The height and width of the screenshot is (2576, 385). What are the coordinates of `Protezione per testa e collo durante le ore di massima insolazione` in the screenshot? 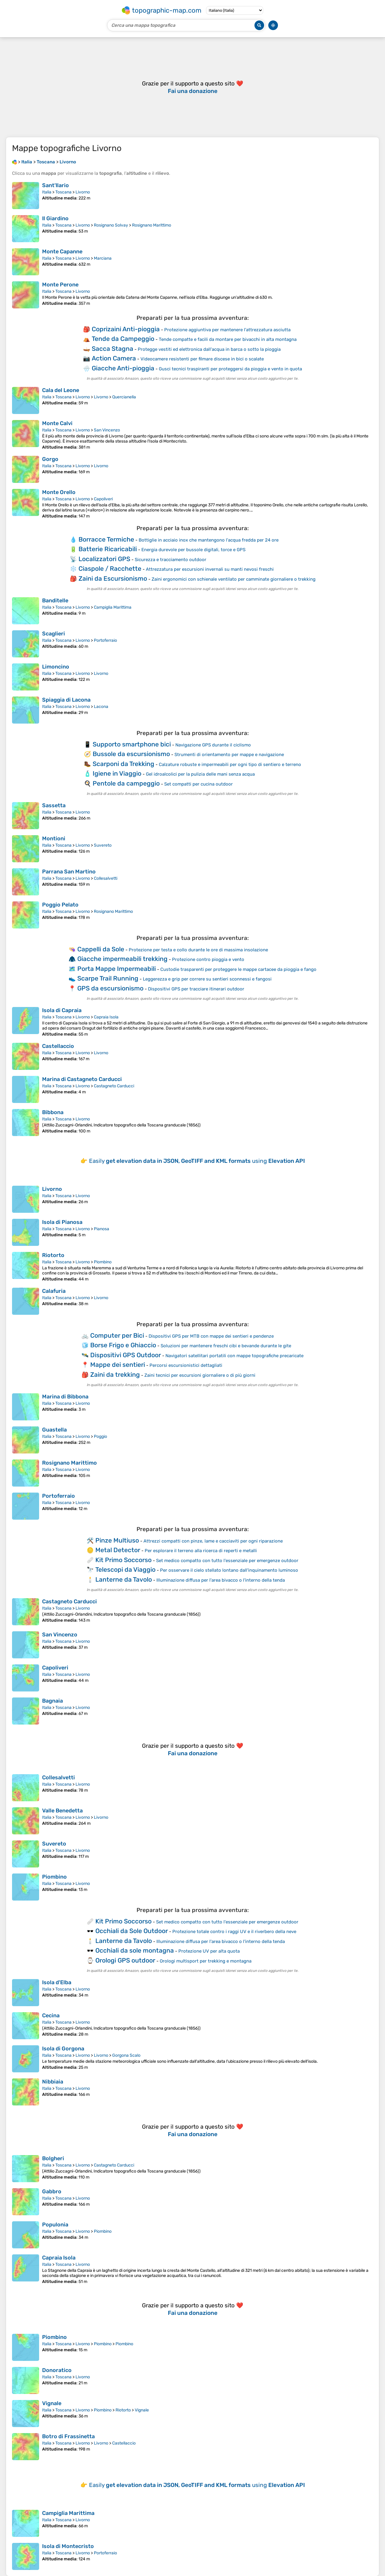 It's located at (198, 950).